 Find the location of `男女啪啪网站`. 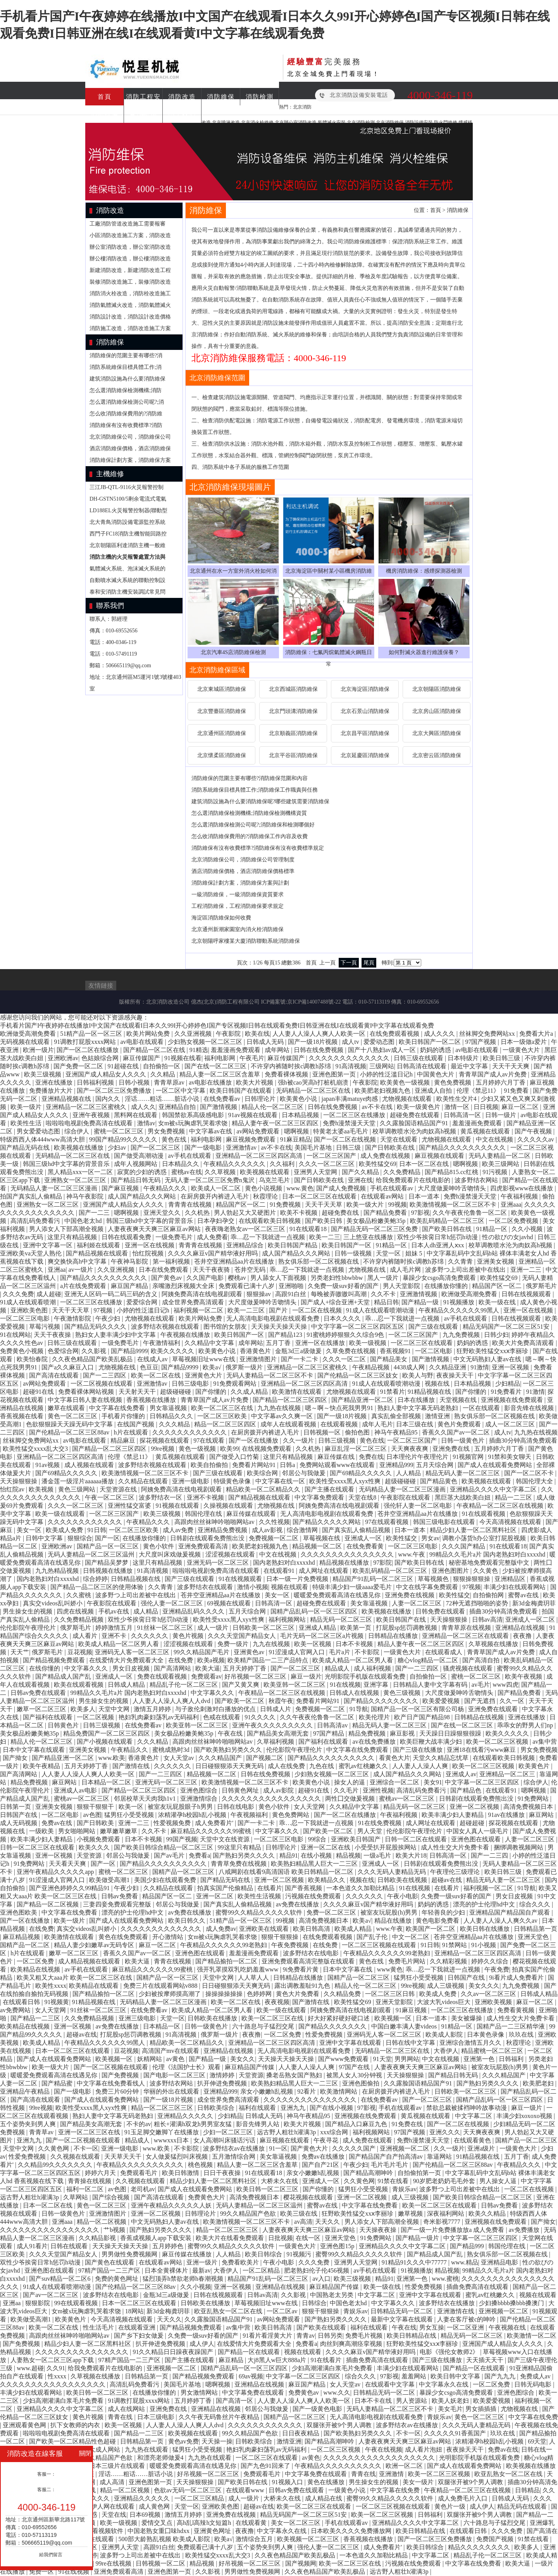

男女啪啪网站 is located at coordinates (77, 1831).